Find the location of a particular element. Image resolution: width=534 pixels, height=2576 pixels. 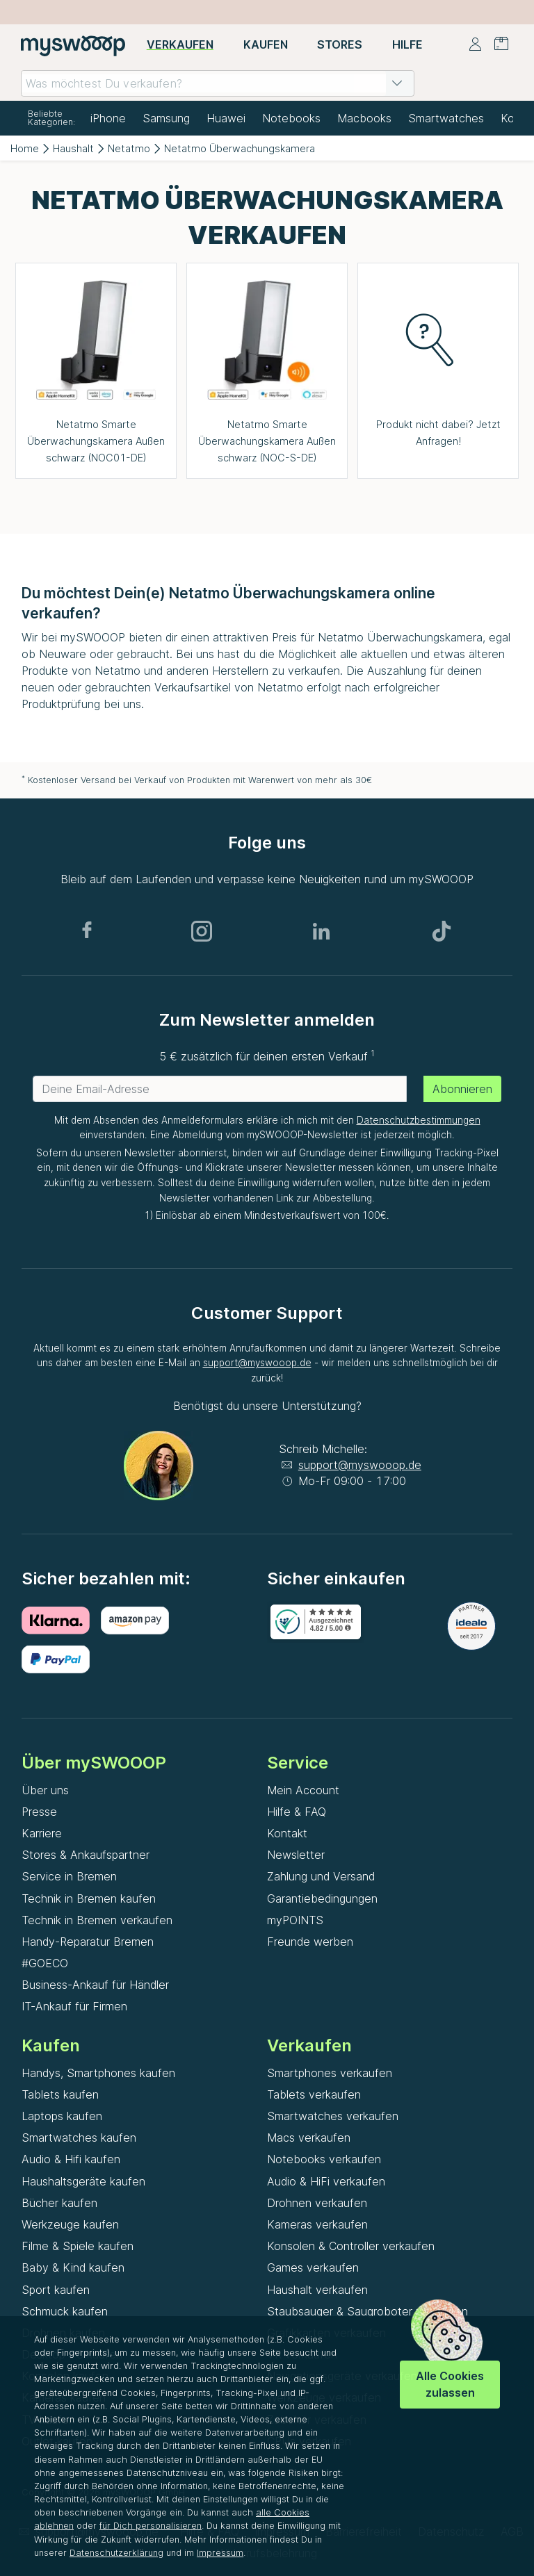

Alle Cookies zulassen is located at coordinates (450, 2384).